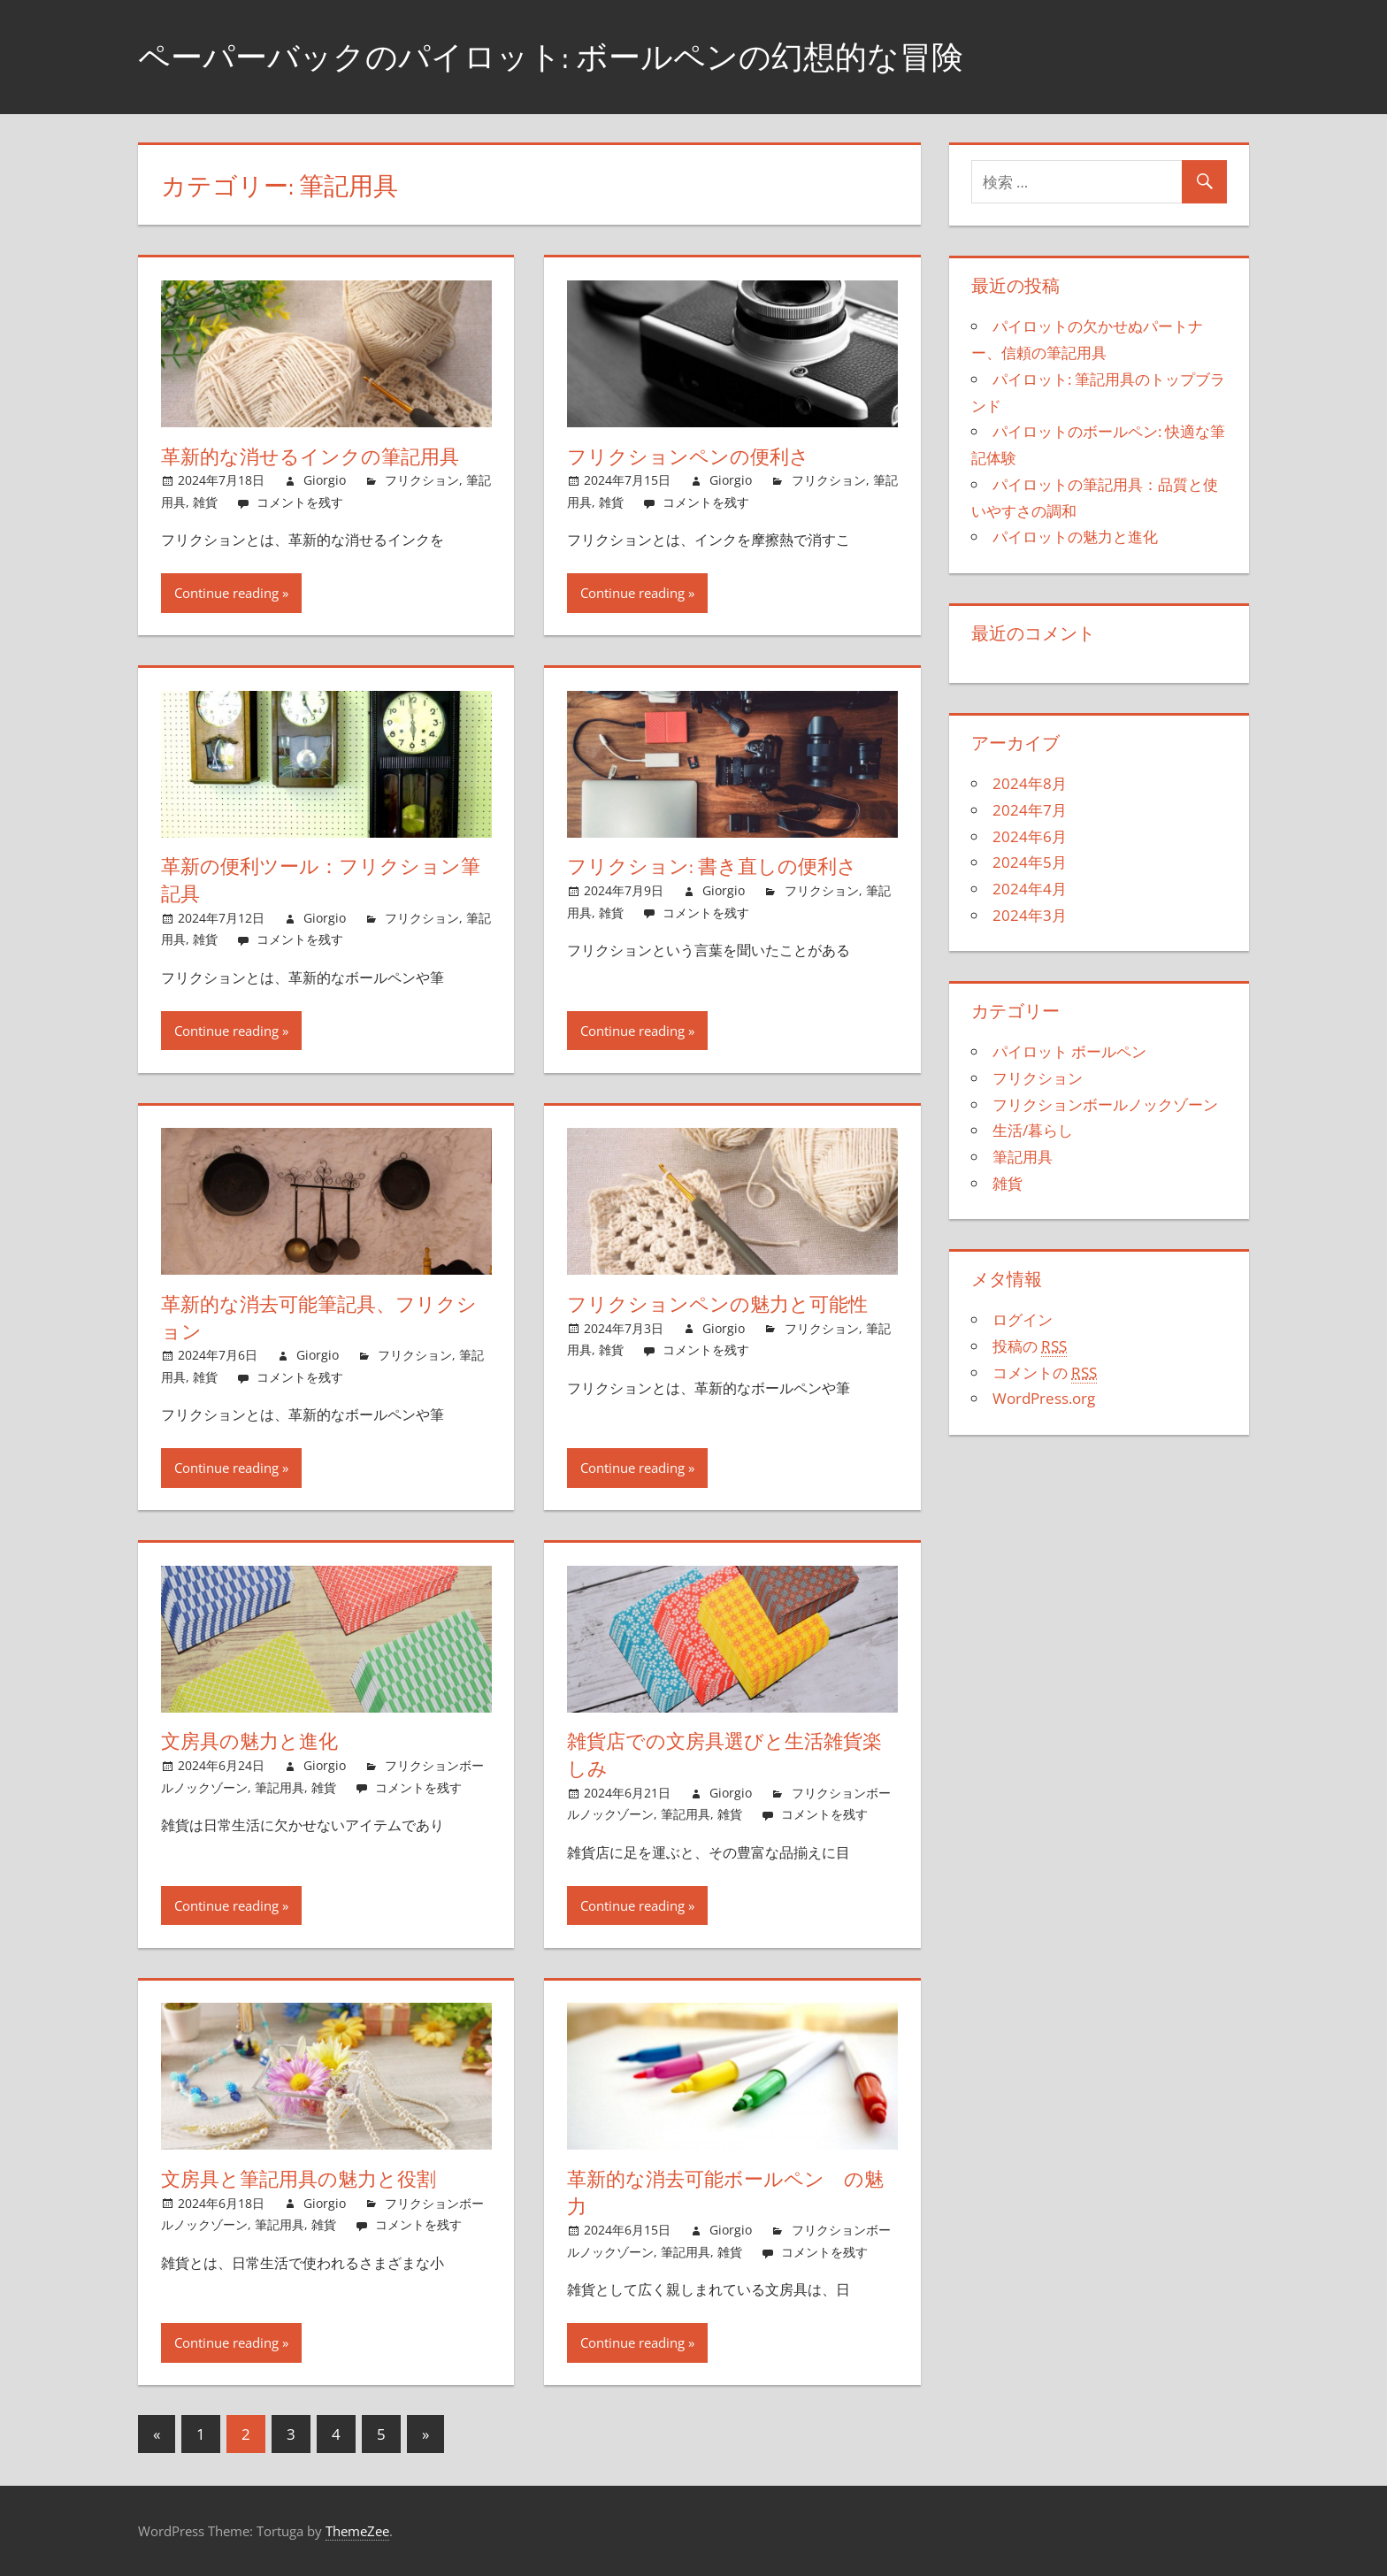 The image size is (1387, 2576). What do you see at coordinates (249, 1741) in the screenshot?
I see `文房具の魅力と進化` at bounding box center [249, 1741].